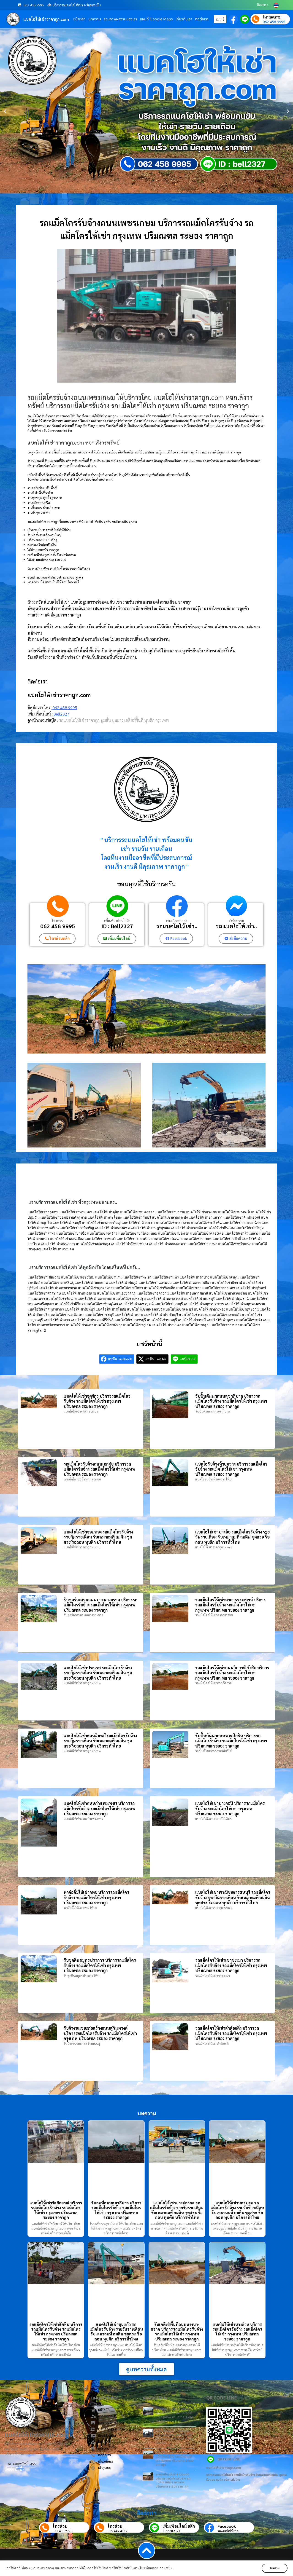 Image resolution: width=293 pixels, height=2576 pixels. Describe the element at coordinates (117, 2530) in the screenshot. I see `085 449 4132` at that location.